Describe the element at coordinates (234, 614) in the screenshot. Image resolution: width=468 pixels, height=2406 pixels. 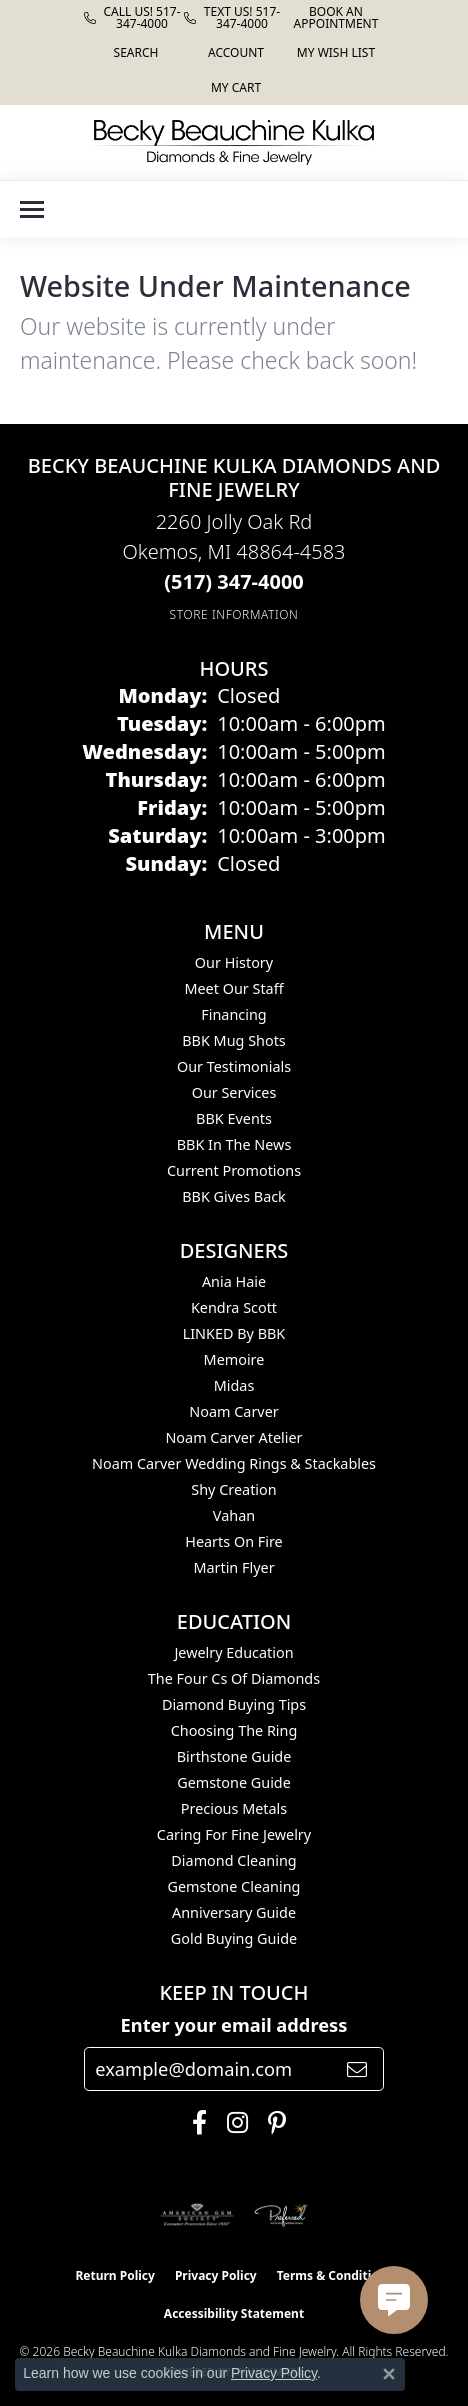
I see `[Get store information]` at that location.